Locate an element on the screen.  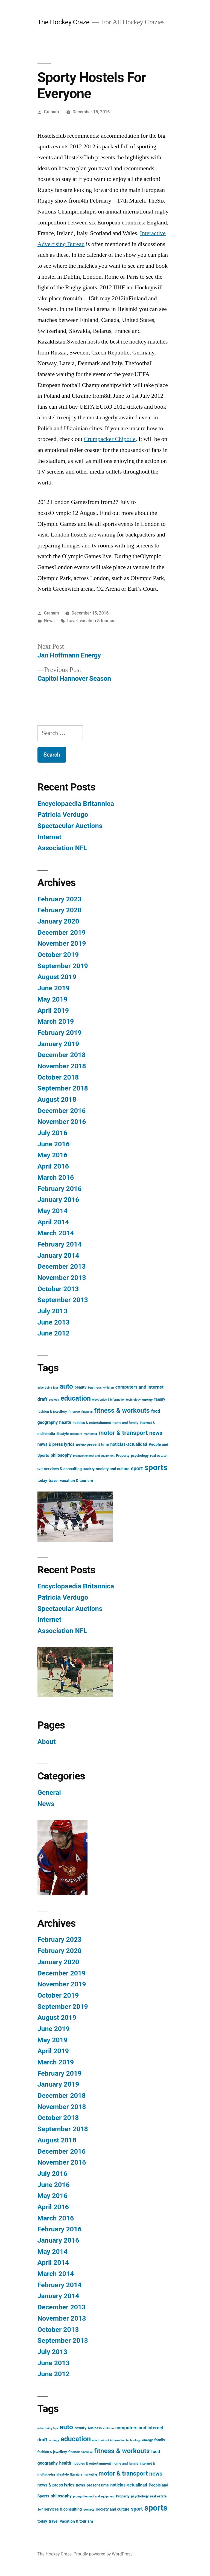
news [news (11 items)] is located at coordinates (155, 1433).